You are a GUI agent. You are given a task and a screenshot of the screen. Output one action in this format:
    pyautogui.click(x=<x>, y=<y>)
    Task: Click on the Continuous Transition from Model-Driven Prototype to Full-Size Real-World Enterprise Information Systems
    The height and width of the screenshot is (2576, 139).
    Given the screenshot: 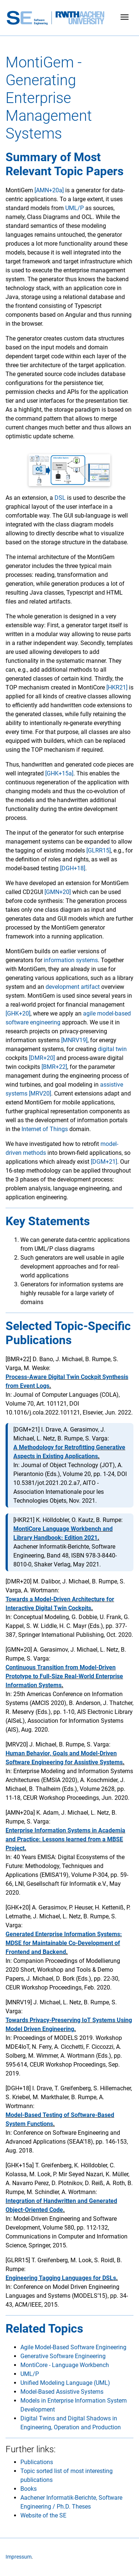 What is the action you would take?
    pyautogui.click(x=64, y=1676)
    